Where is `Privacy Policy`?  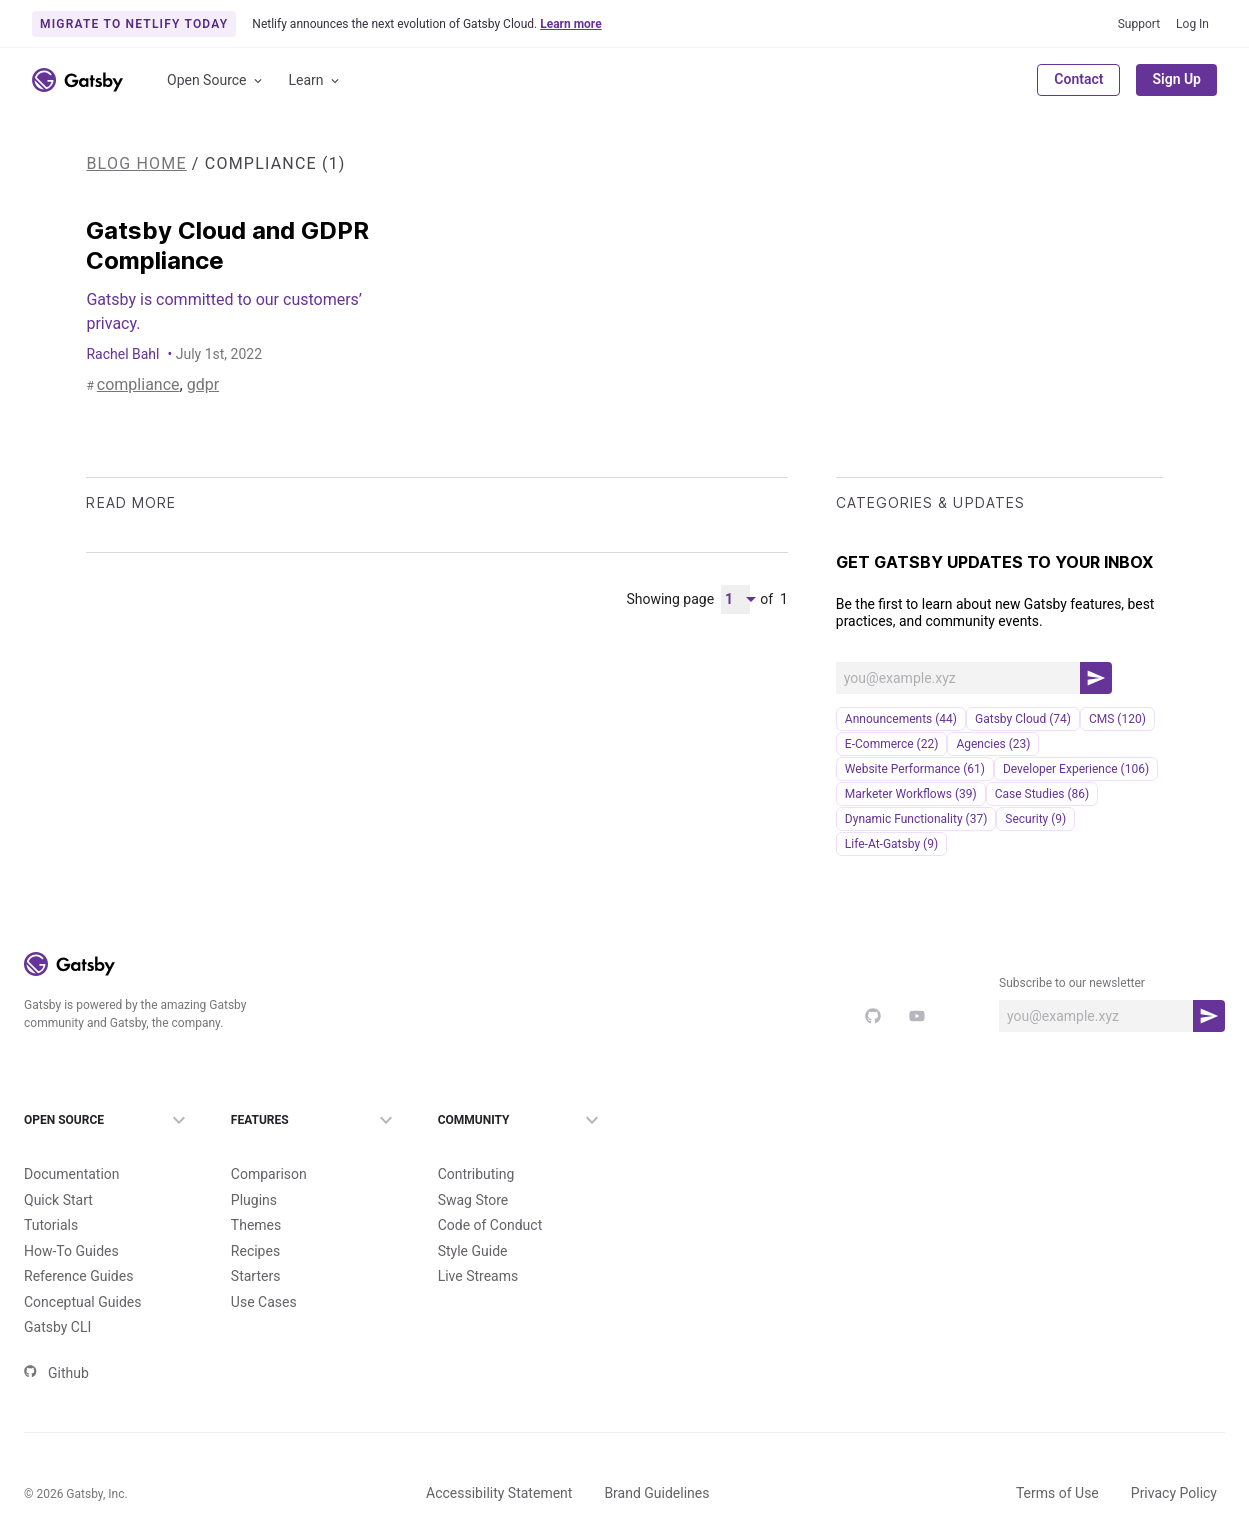 Privacy Policy is located at coordinates (1174, 1460).